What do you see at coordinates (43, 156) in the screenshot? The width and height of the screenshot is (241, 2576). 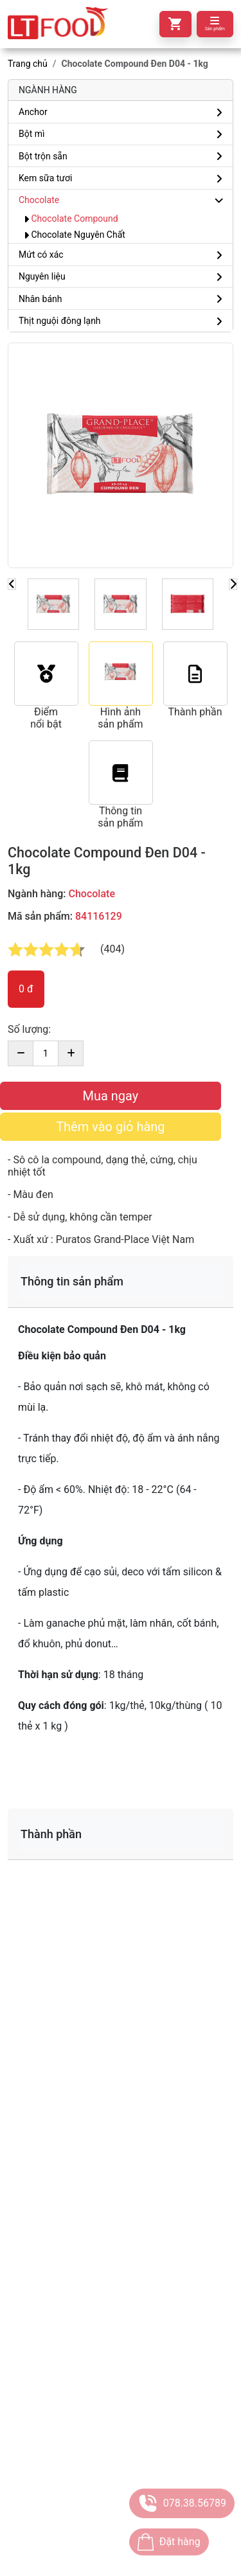 I see `Bột trộn sẵn` at bounding box center [43, 156].